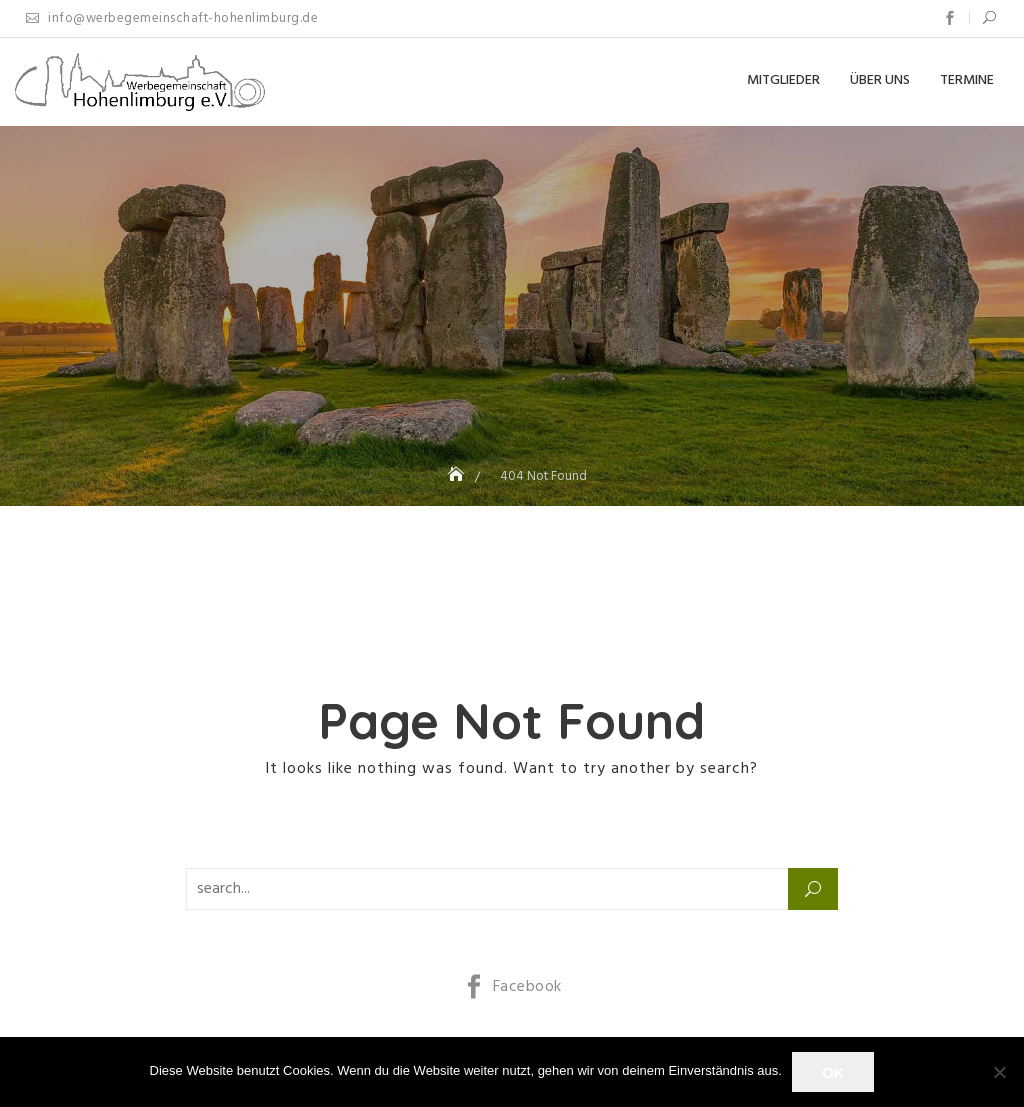 Image resolution: width=1024 pixels, height=1107 pixels. What do you see at coordinates (880, 80) in the screenshot?
I see `Über uns` at bounding box center [880, 80].